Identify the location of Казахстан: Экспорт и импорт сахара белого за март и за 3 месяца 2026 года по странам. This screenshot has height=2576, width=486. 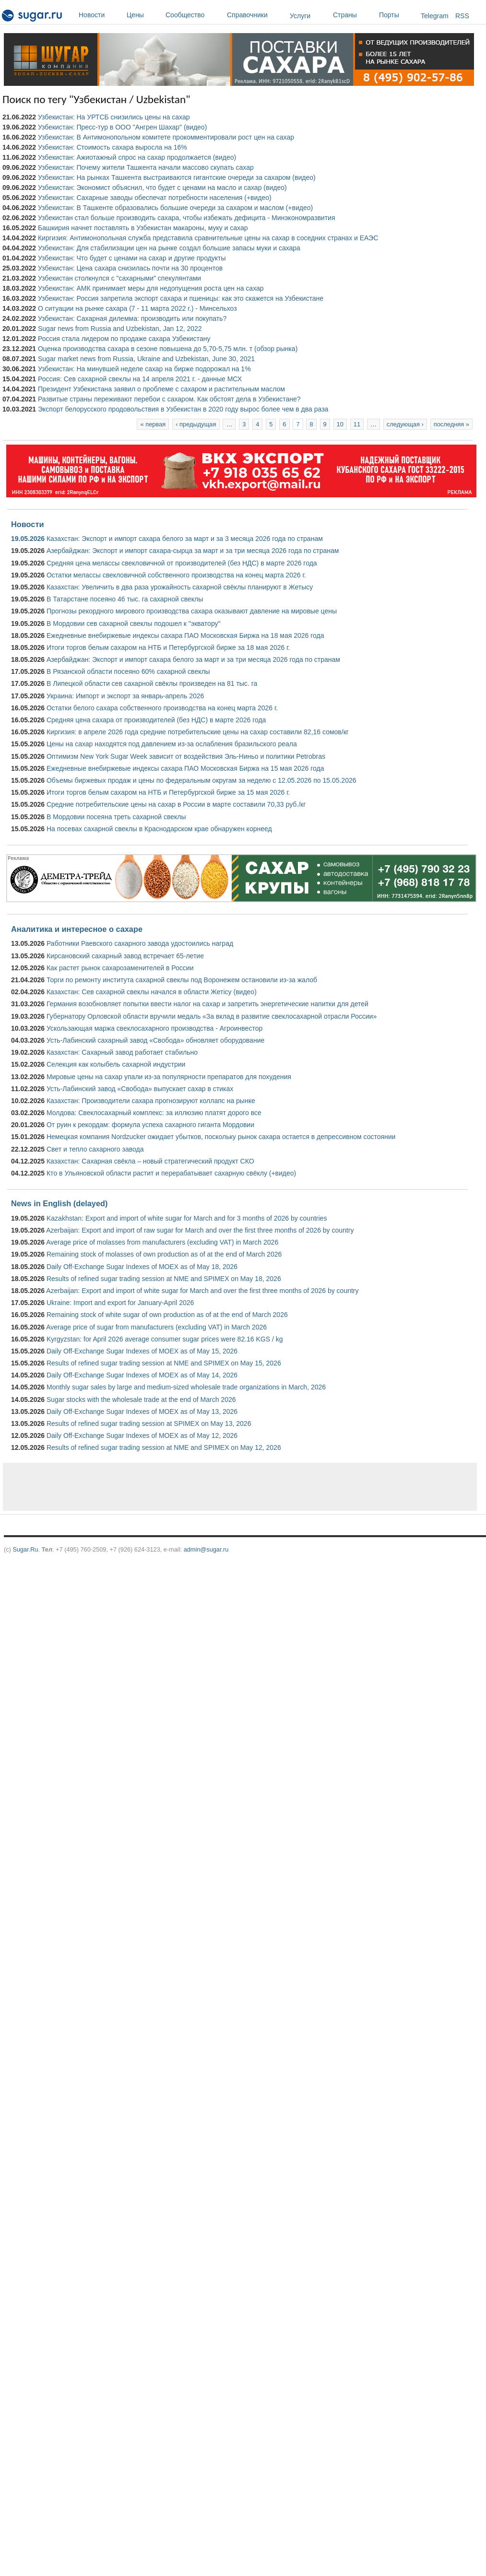
(185, 538).